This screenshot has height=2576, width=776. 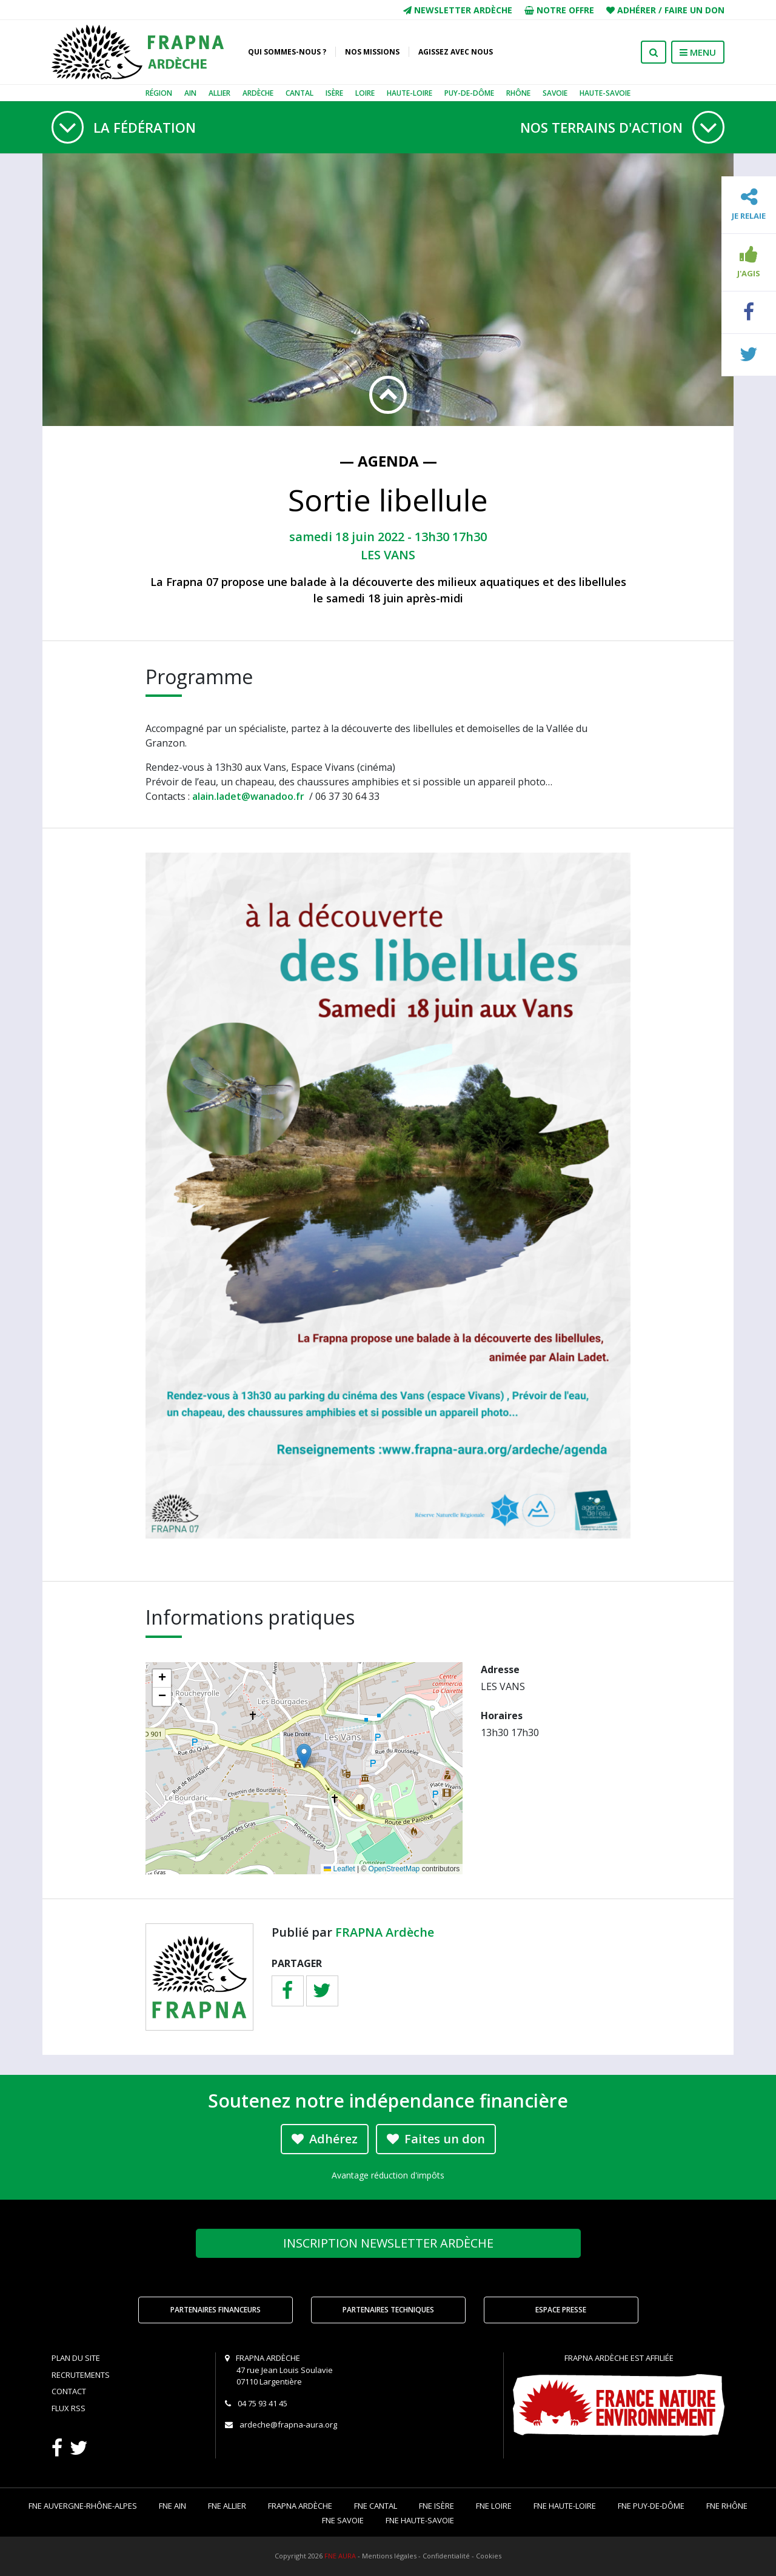 What do you see at coordinates (388, 2310) in the screenshot?
I see `Partenaires techniques` at bounding box center [388, 2310].